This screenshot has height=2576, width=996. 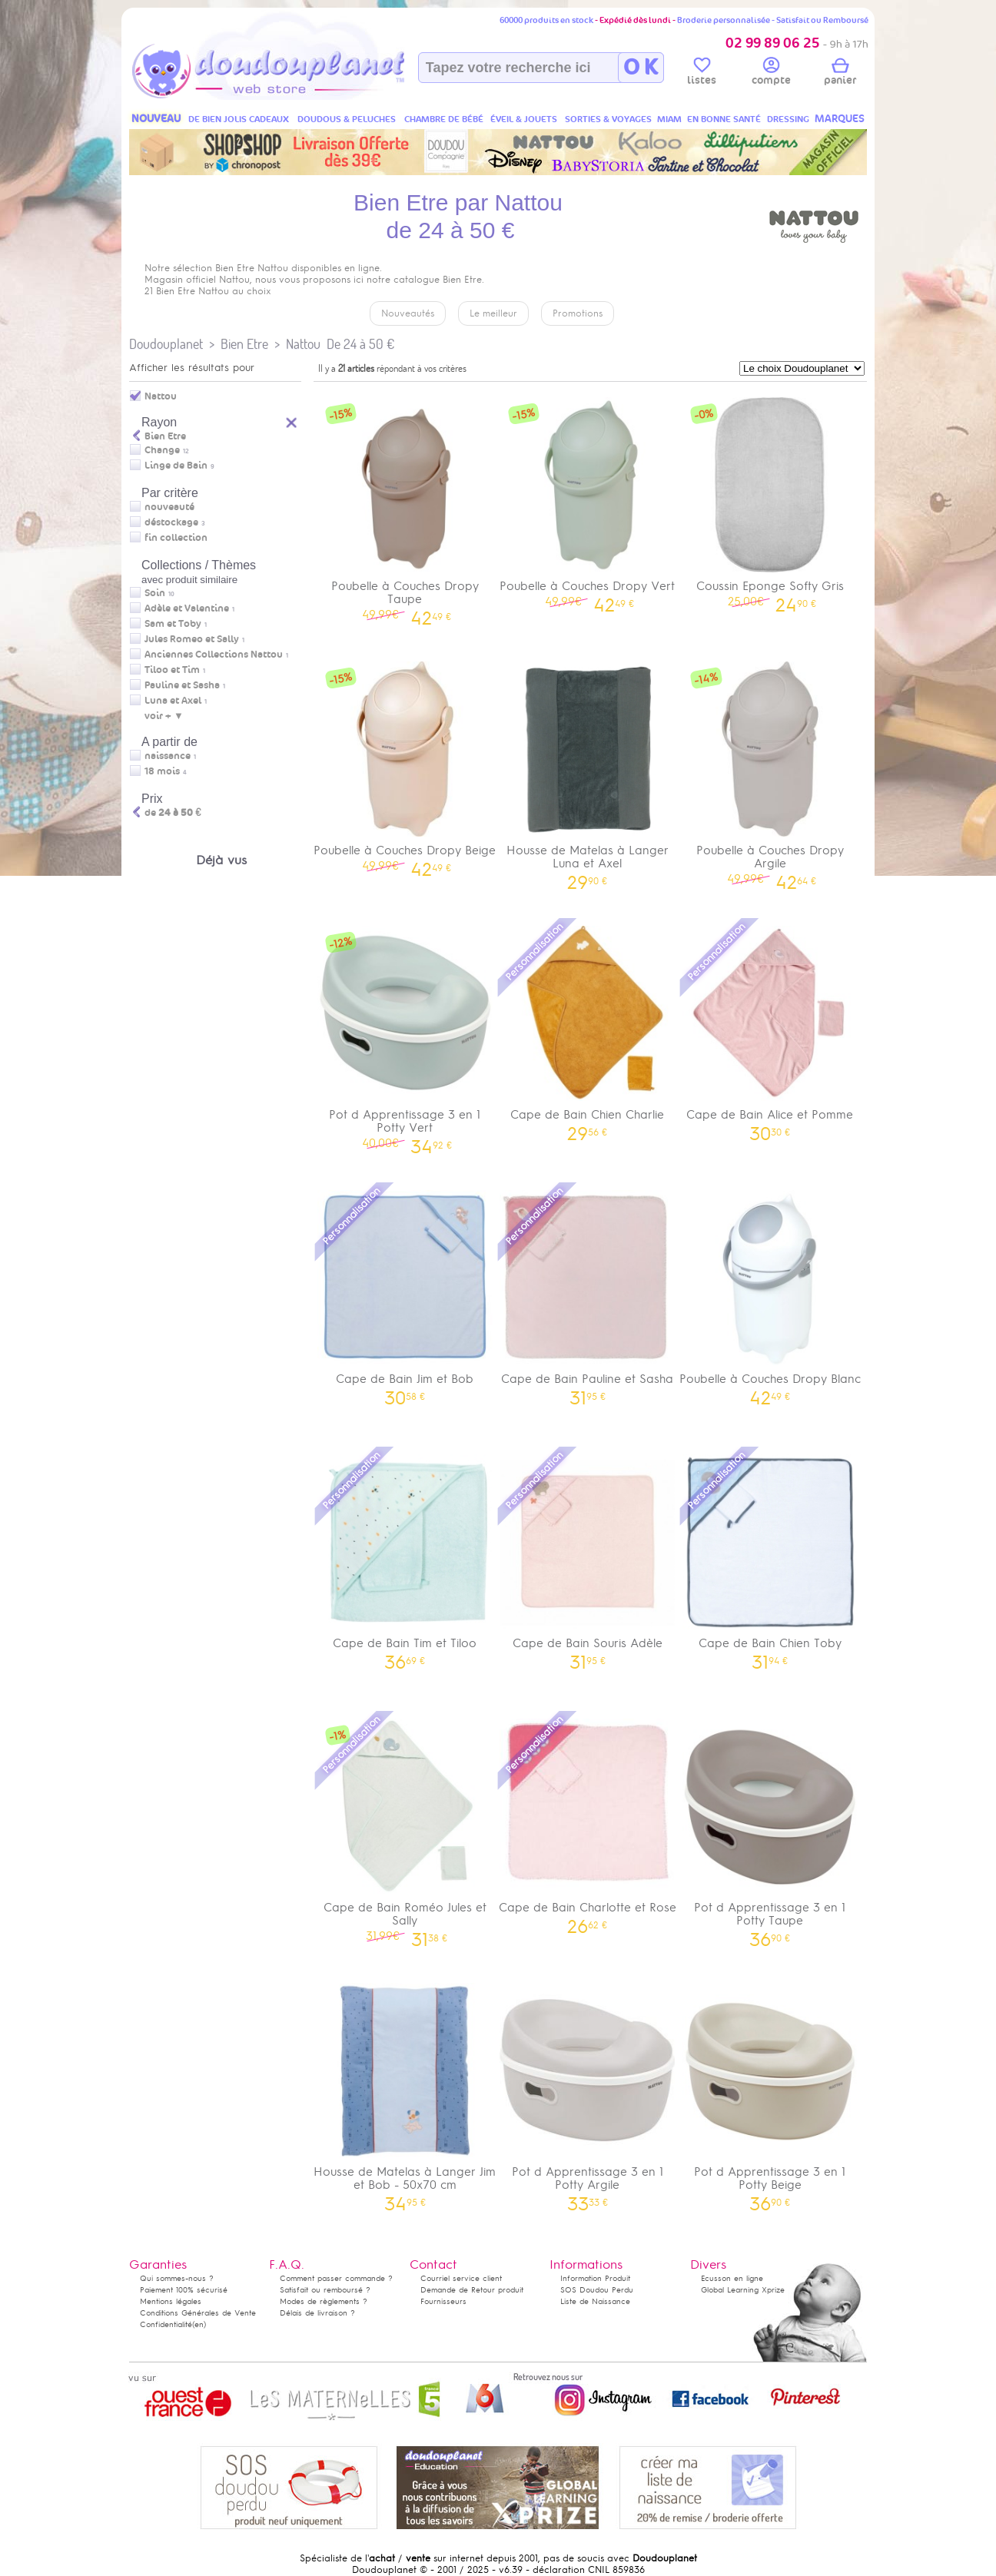 What do you see at coordinates (471, 2290) in the screenshot?
I see `Demande de Retour produit` at bounding box center [471, 2290].